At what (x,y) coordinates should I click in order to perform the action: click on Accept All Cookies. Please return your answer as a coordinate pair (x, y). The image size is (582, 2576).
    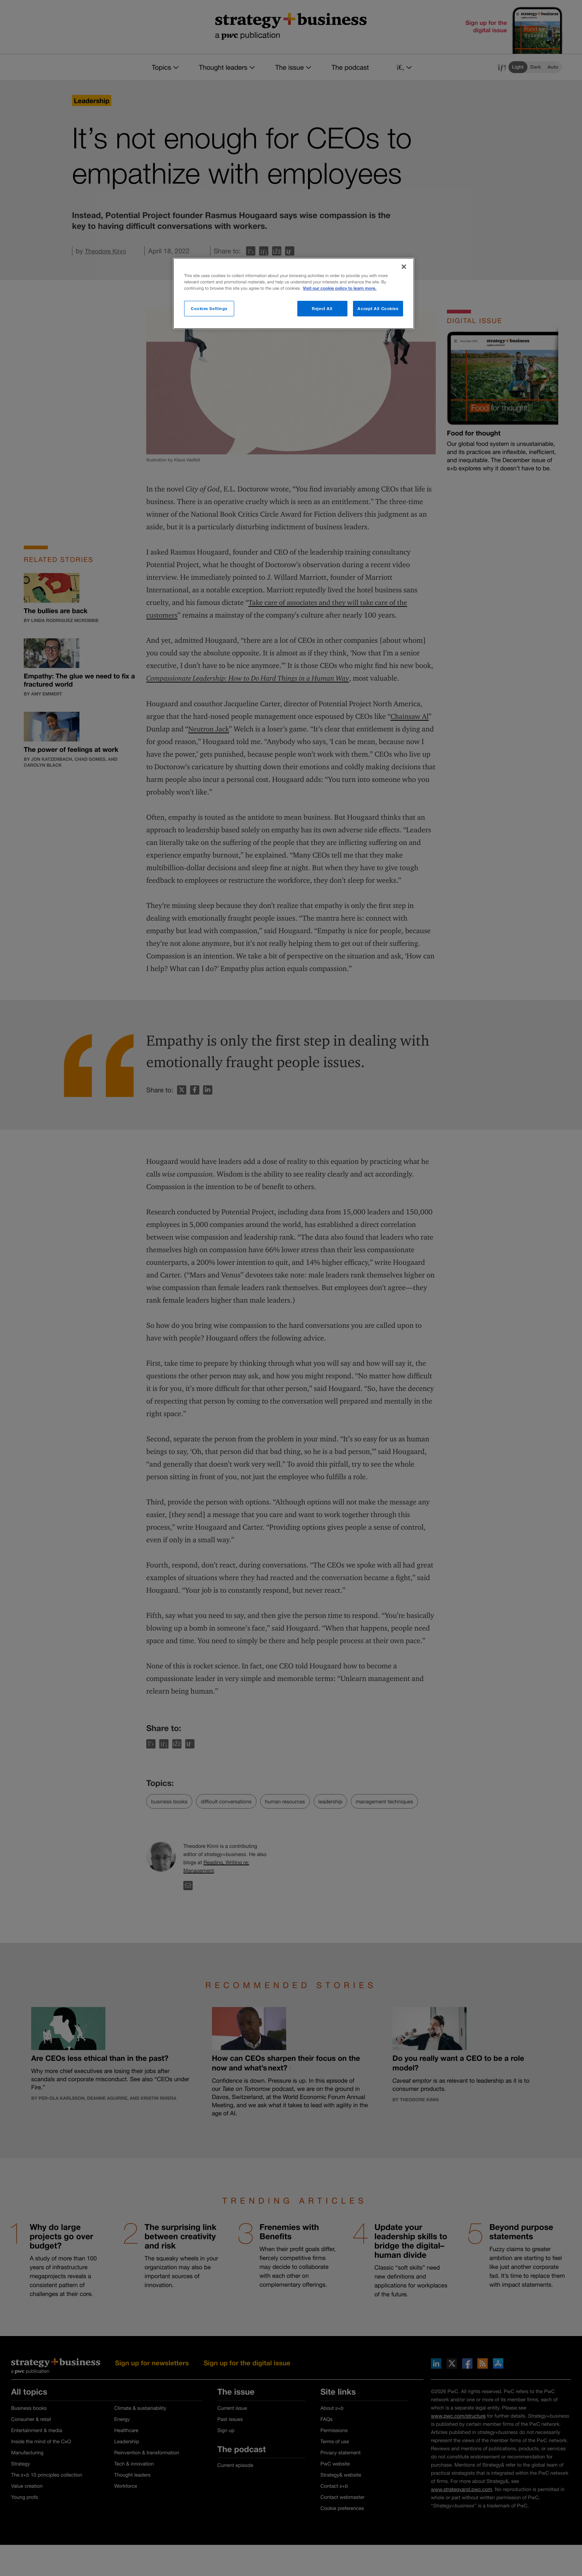
    Looking at the image, I should click on (377, 308).